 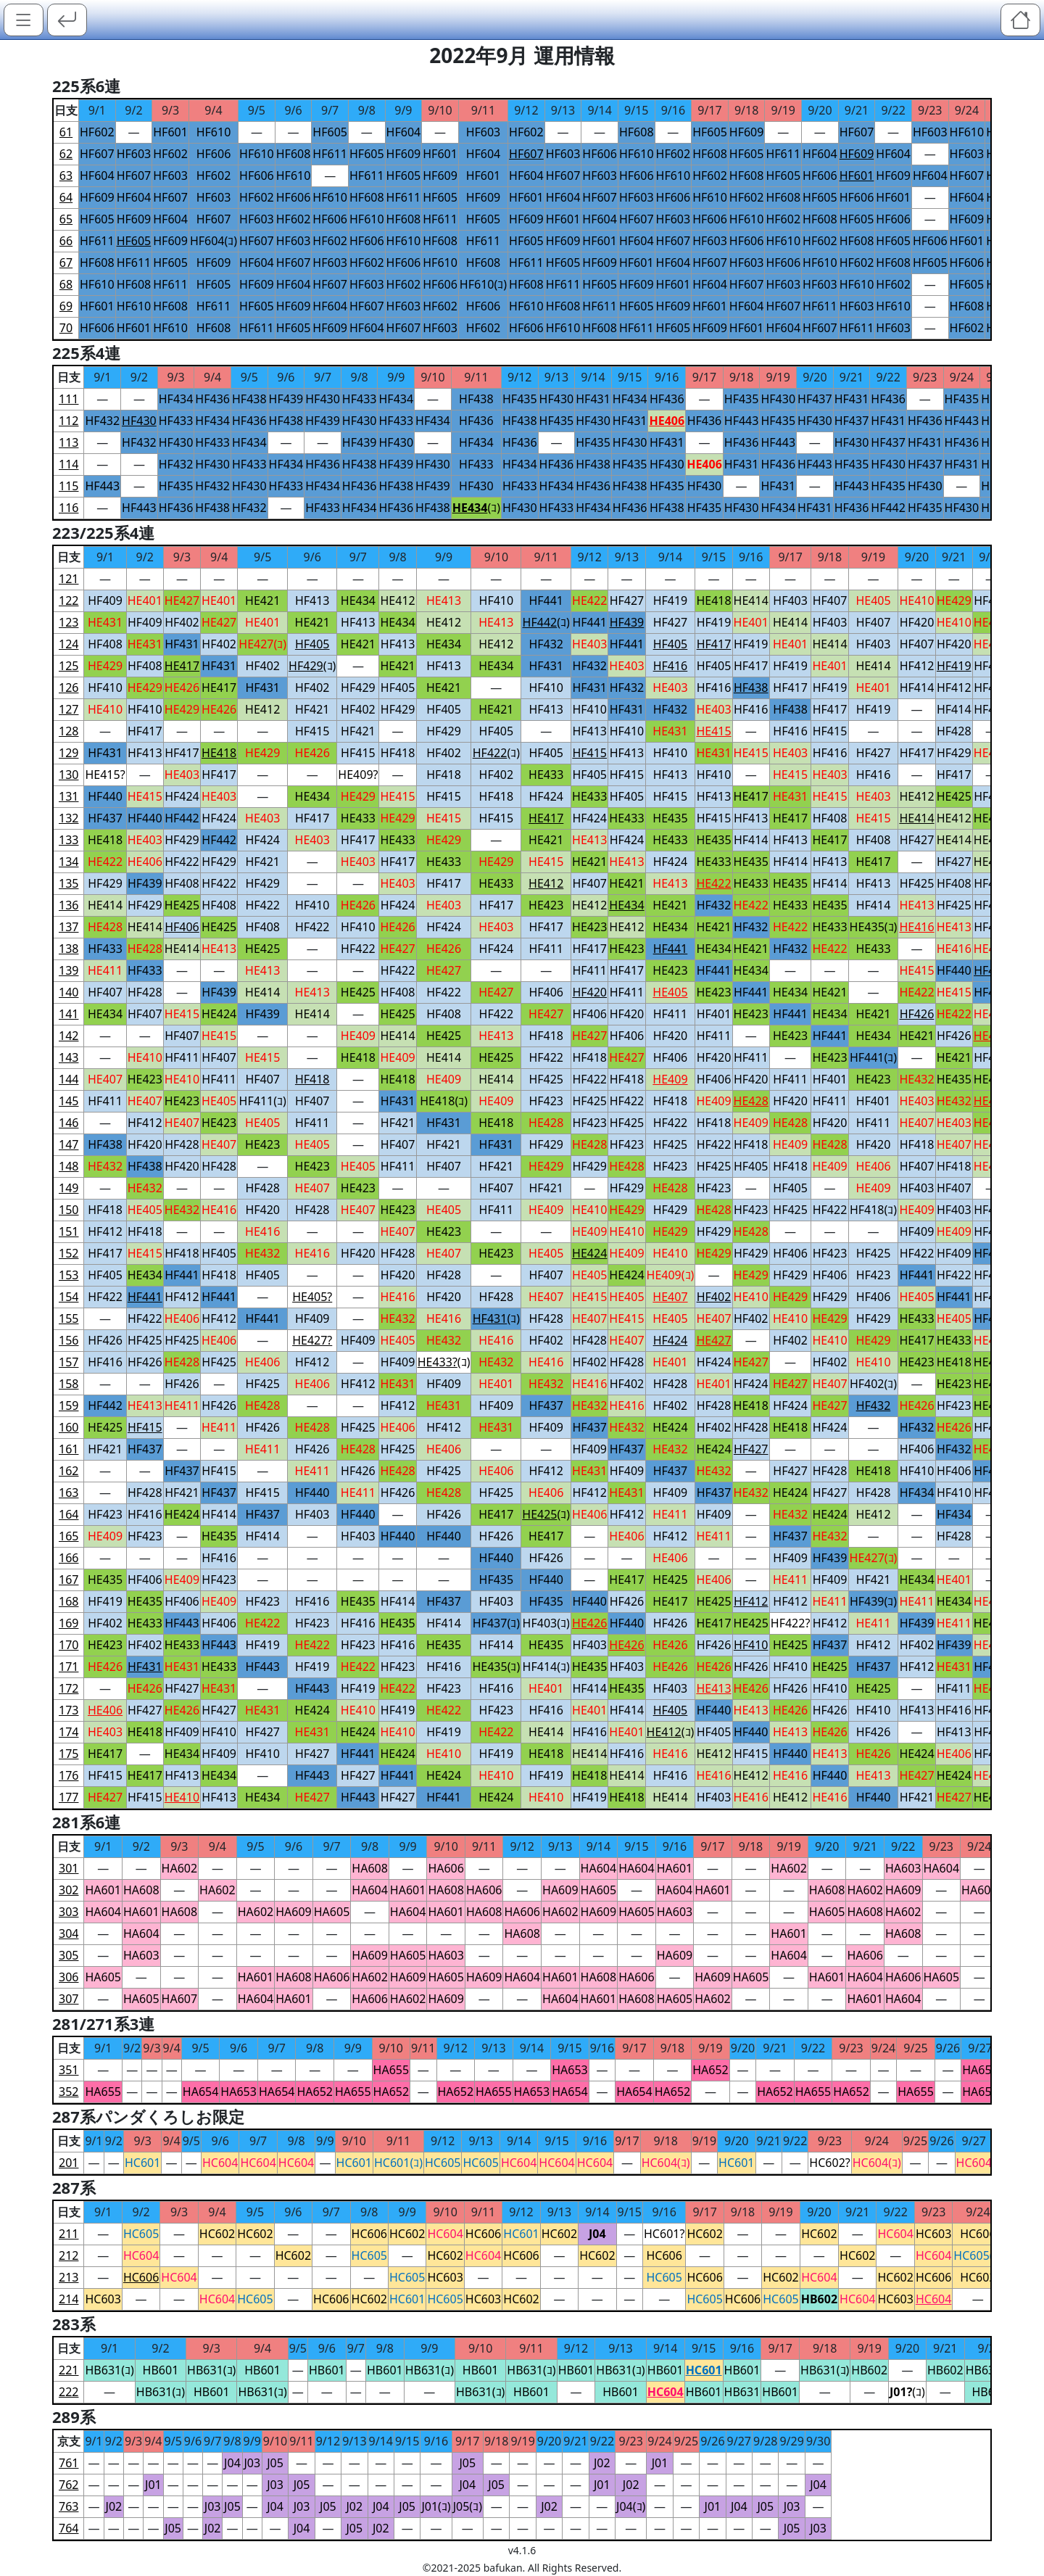 What do you see at coordinates (546, 1101) in the screenshot?
I see `HF423` at bounding box center [546, 1101].